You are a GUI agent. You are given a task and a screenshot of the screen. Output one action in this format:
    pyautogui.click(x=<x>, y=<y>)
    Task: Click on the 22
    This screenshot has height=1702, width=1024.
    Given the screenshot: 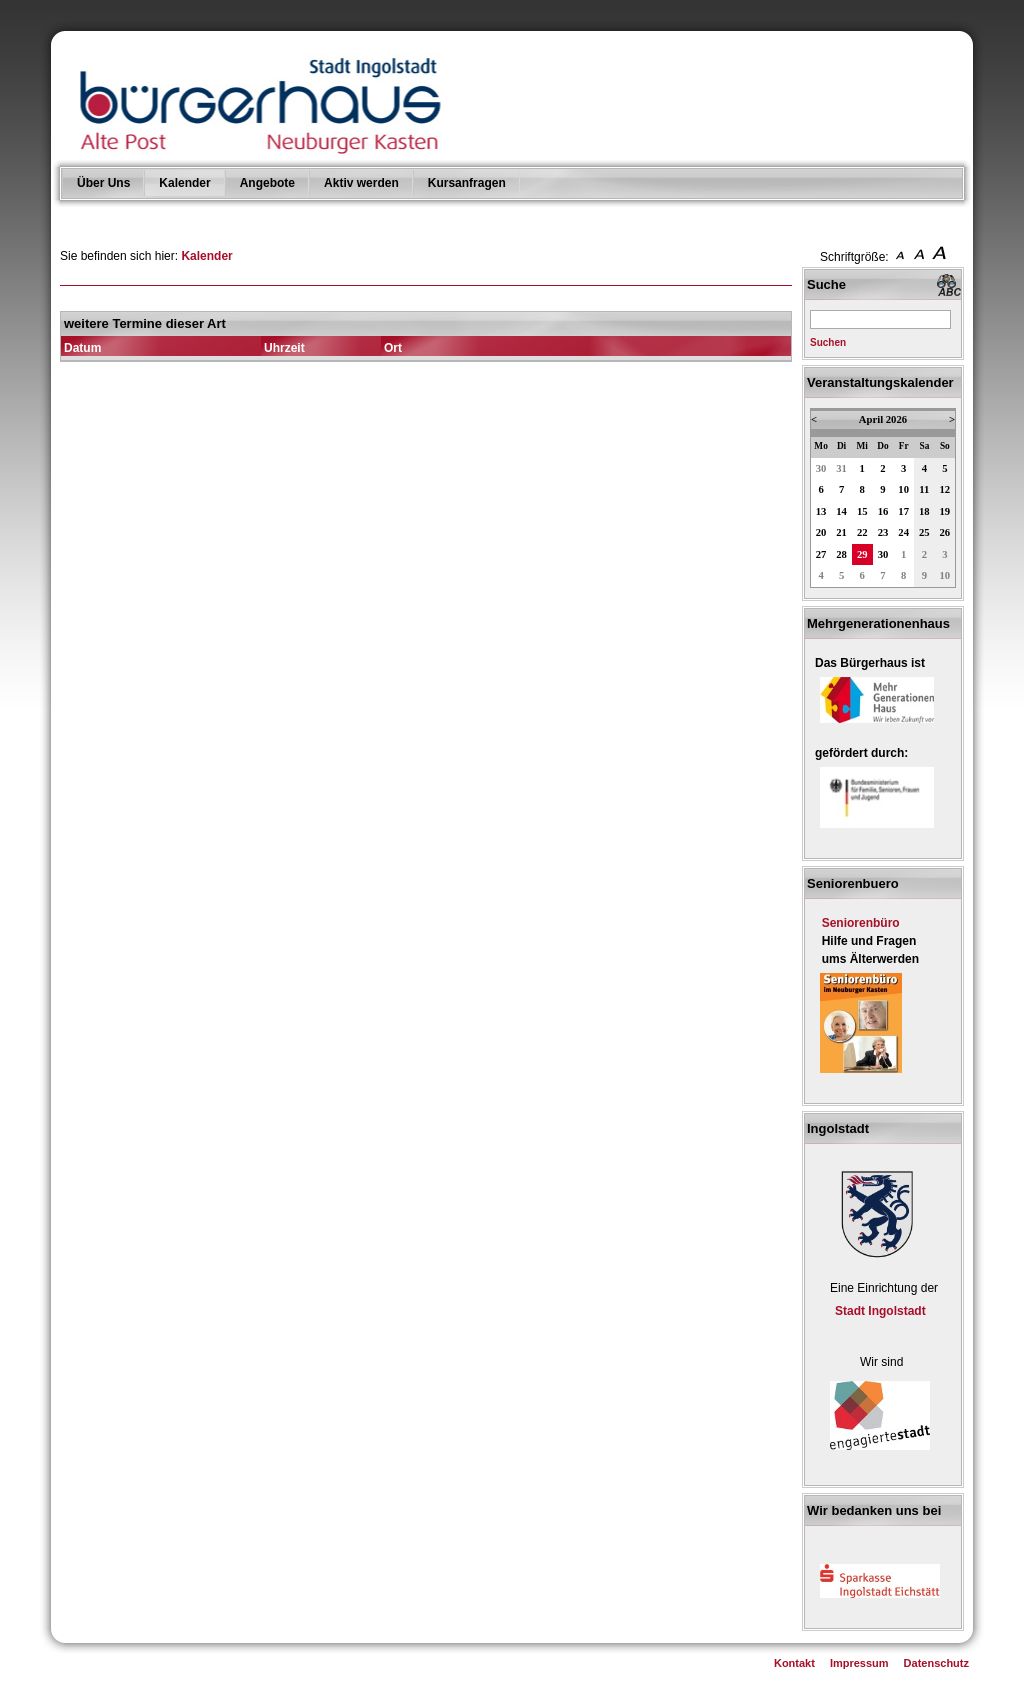 What is the action you would take?
    pyautogui.click(x=862, y=532)
    